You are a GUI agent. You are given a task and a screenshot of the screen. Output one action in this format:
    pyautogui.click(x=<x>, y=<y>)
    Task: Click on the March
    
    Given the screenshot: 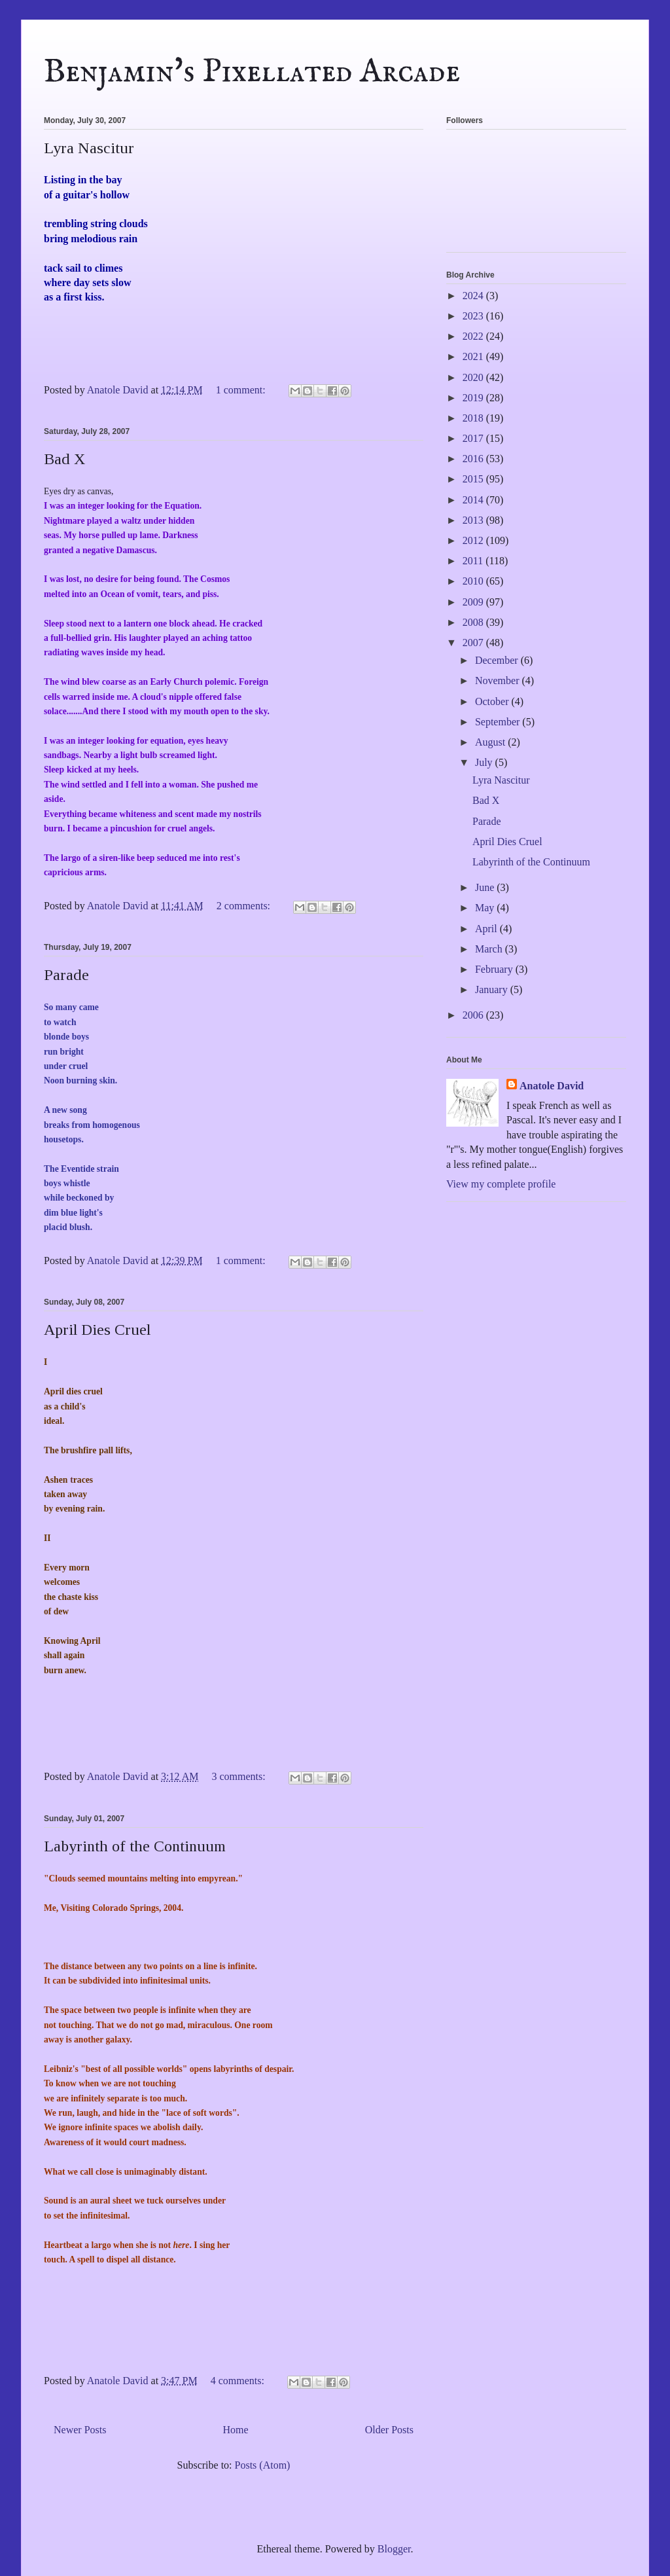 What is the action you would take?
    pyautogui.click(x=490, y=948)
    